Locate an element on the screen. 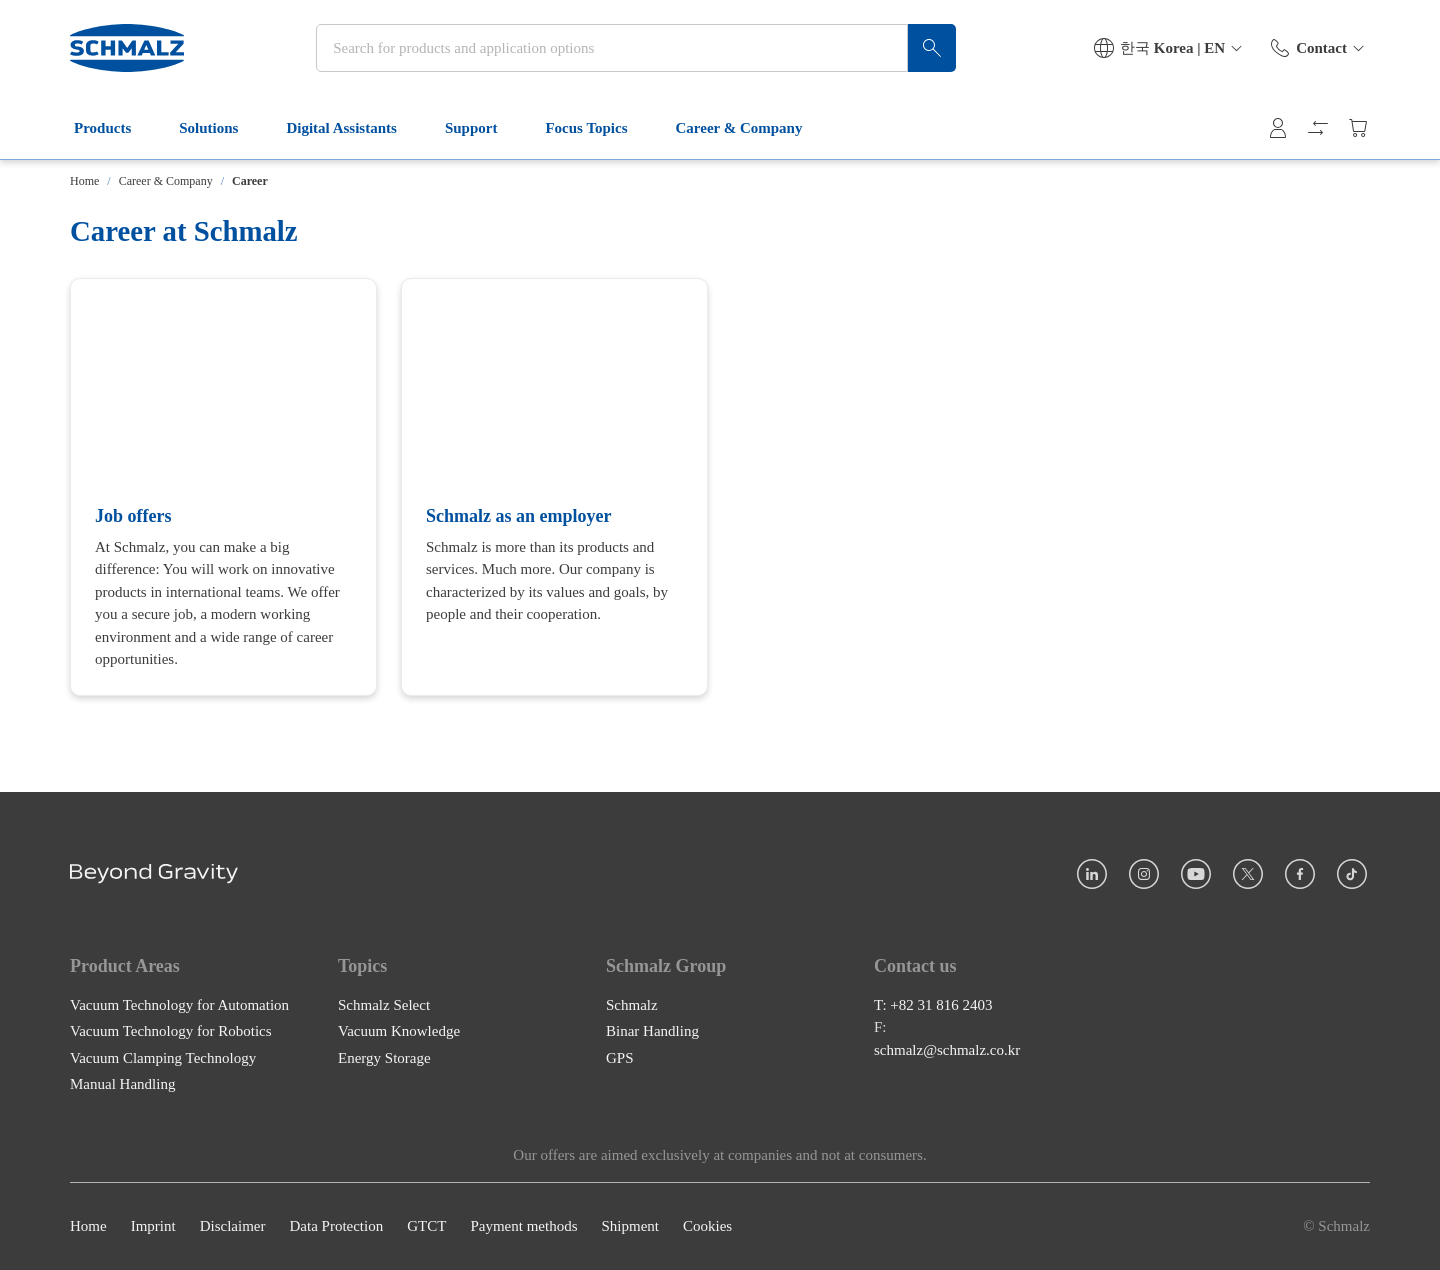 This screenshot has height=1270, width=1440. Imprint is located at coordinates (153, 1227).